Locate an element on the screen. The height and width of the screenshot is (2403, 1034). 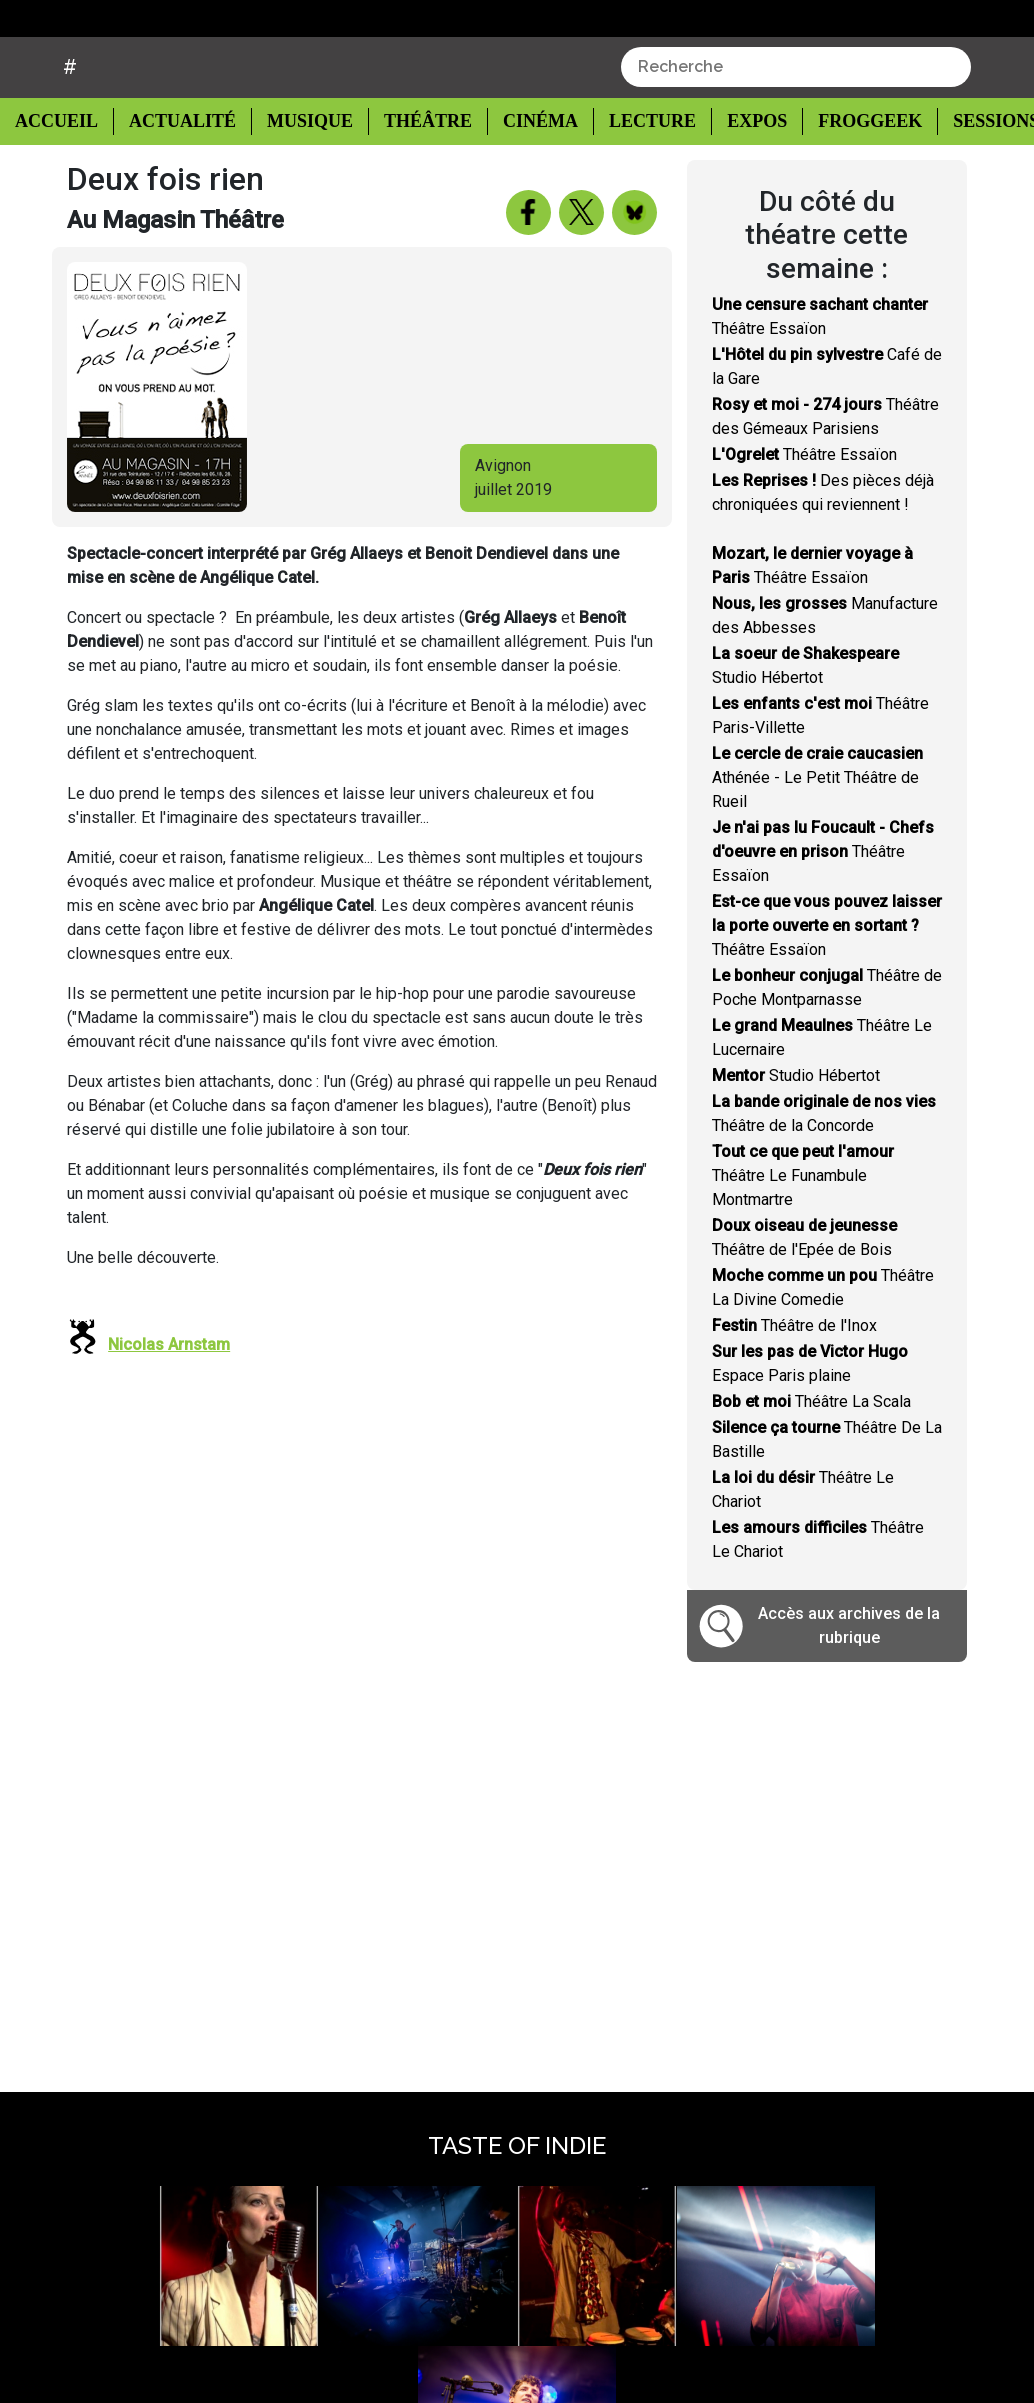
Théâtre Essaïon is located at coordinates (804, 505).